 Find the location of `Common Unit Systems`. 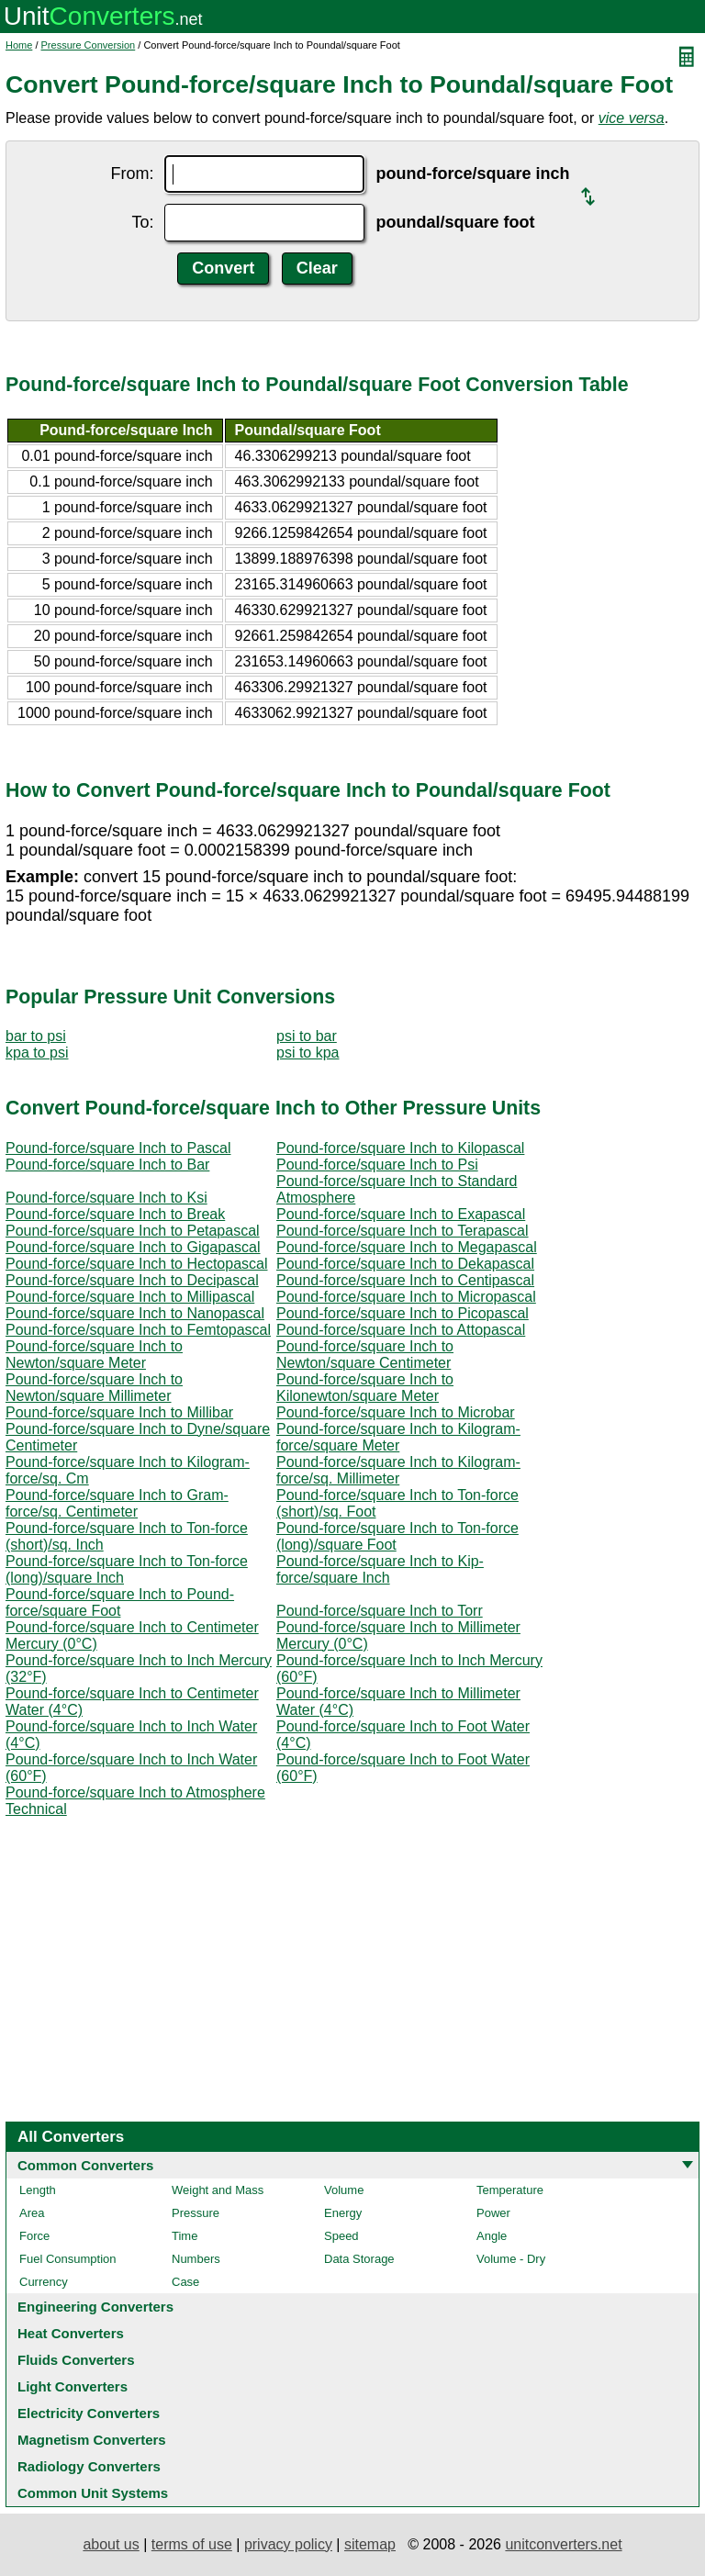

Common Unit Systems is located at coordinates (92, 2493).